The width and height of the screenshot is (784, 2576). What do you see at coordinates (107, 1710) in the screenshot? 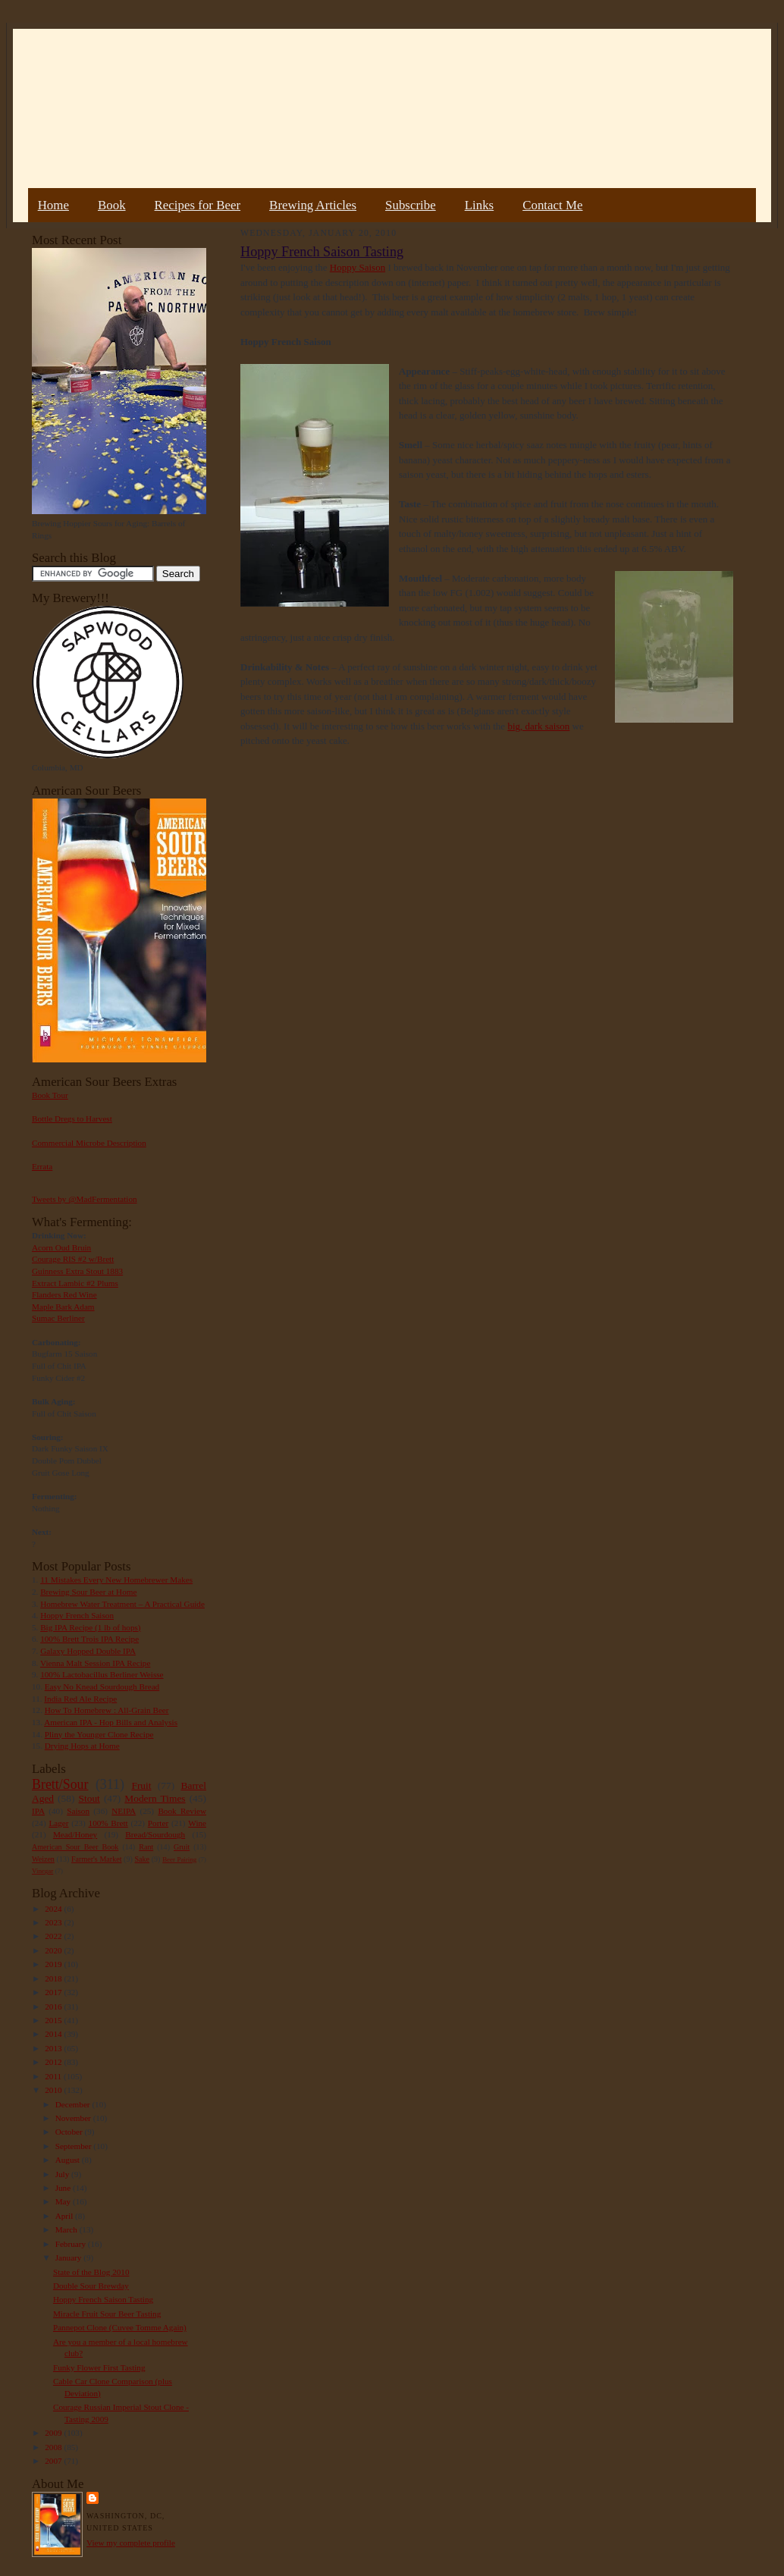
I see `How To Homebrew : All-Grain Beer` at bounding box center [107, 1710].